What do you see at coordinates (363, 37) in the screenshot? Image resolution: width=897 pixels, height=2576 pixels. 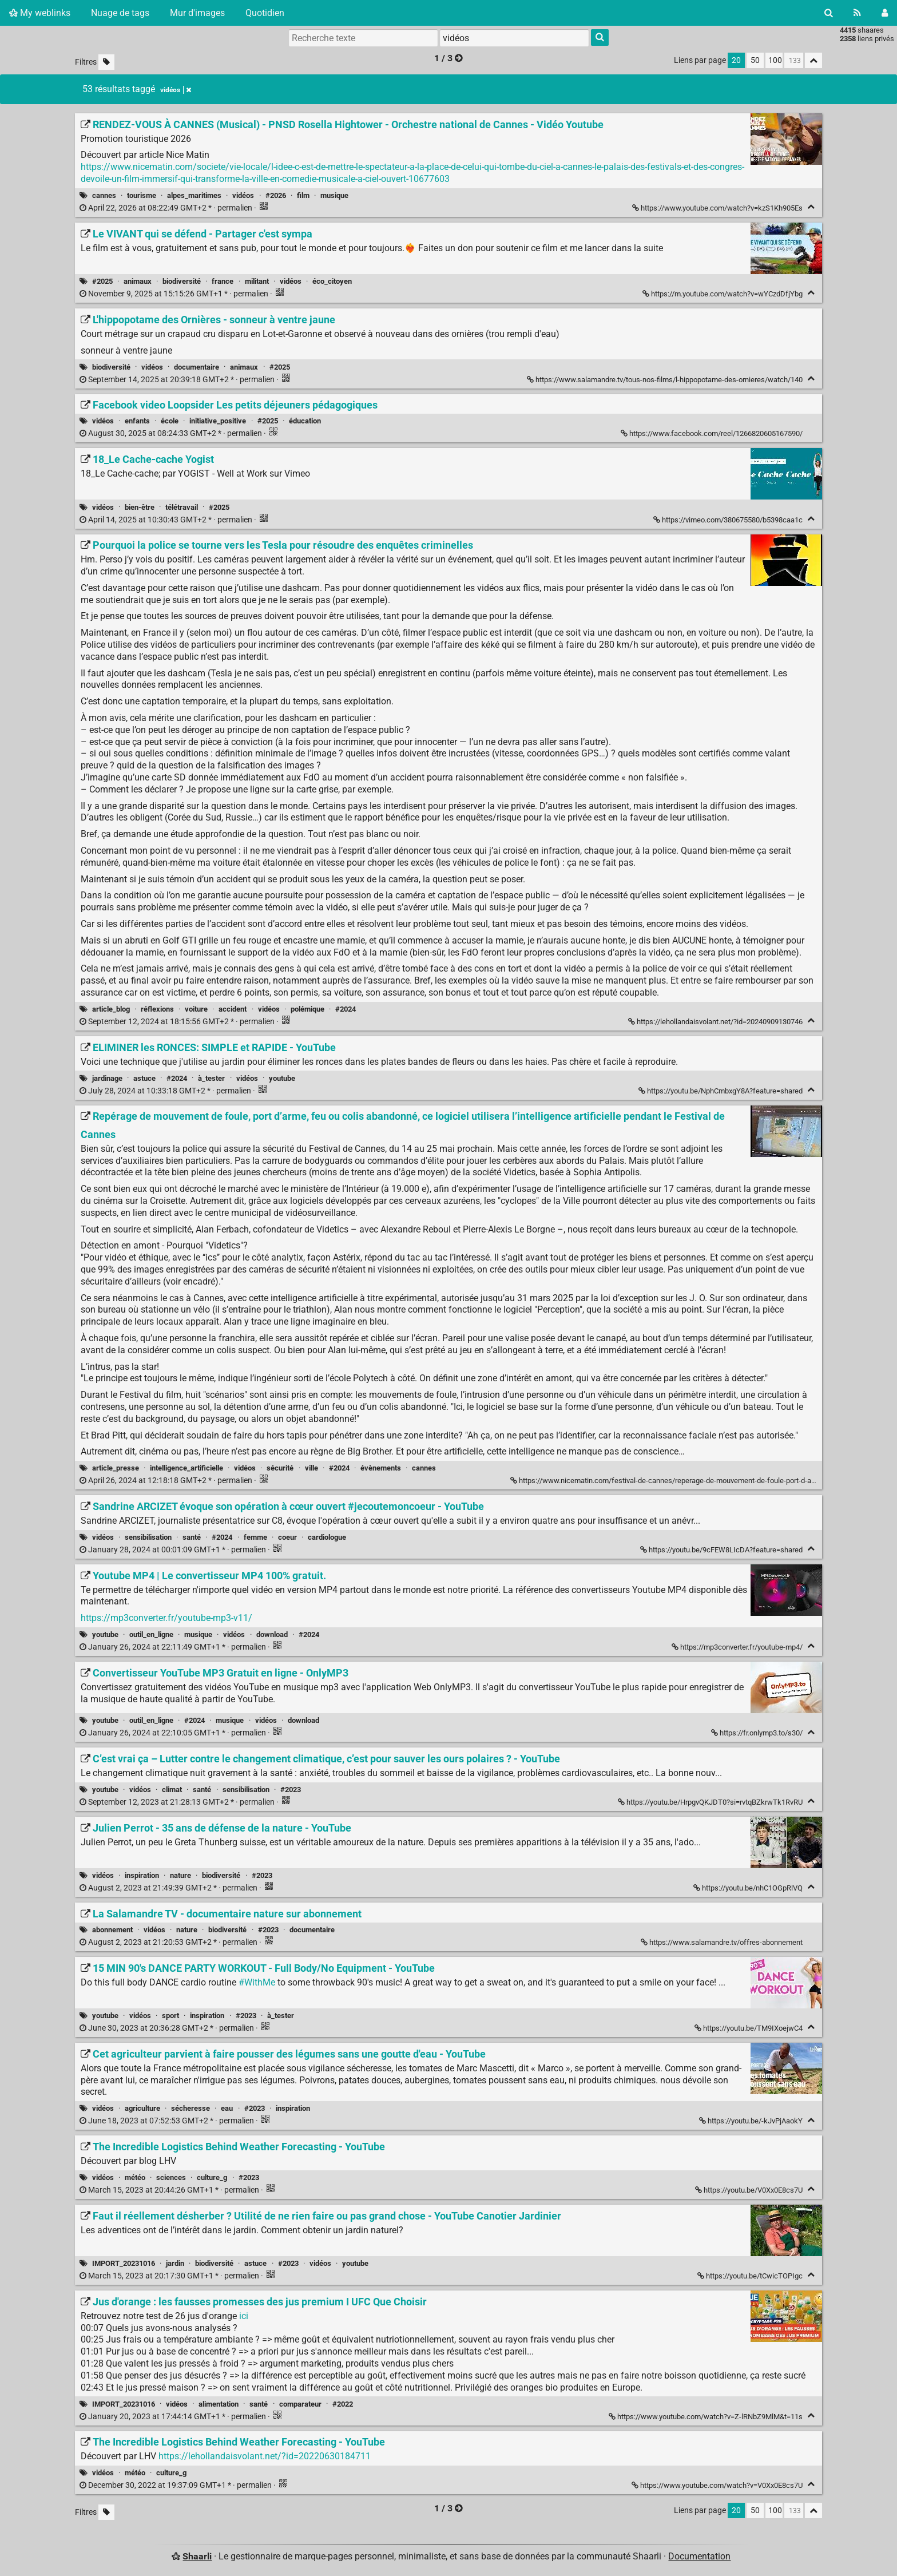 I see `[Recherche texte]` at bounding box center [363, 37].